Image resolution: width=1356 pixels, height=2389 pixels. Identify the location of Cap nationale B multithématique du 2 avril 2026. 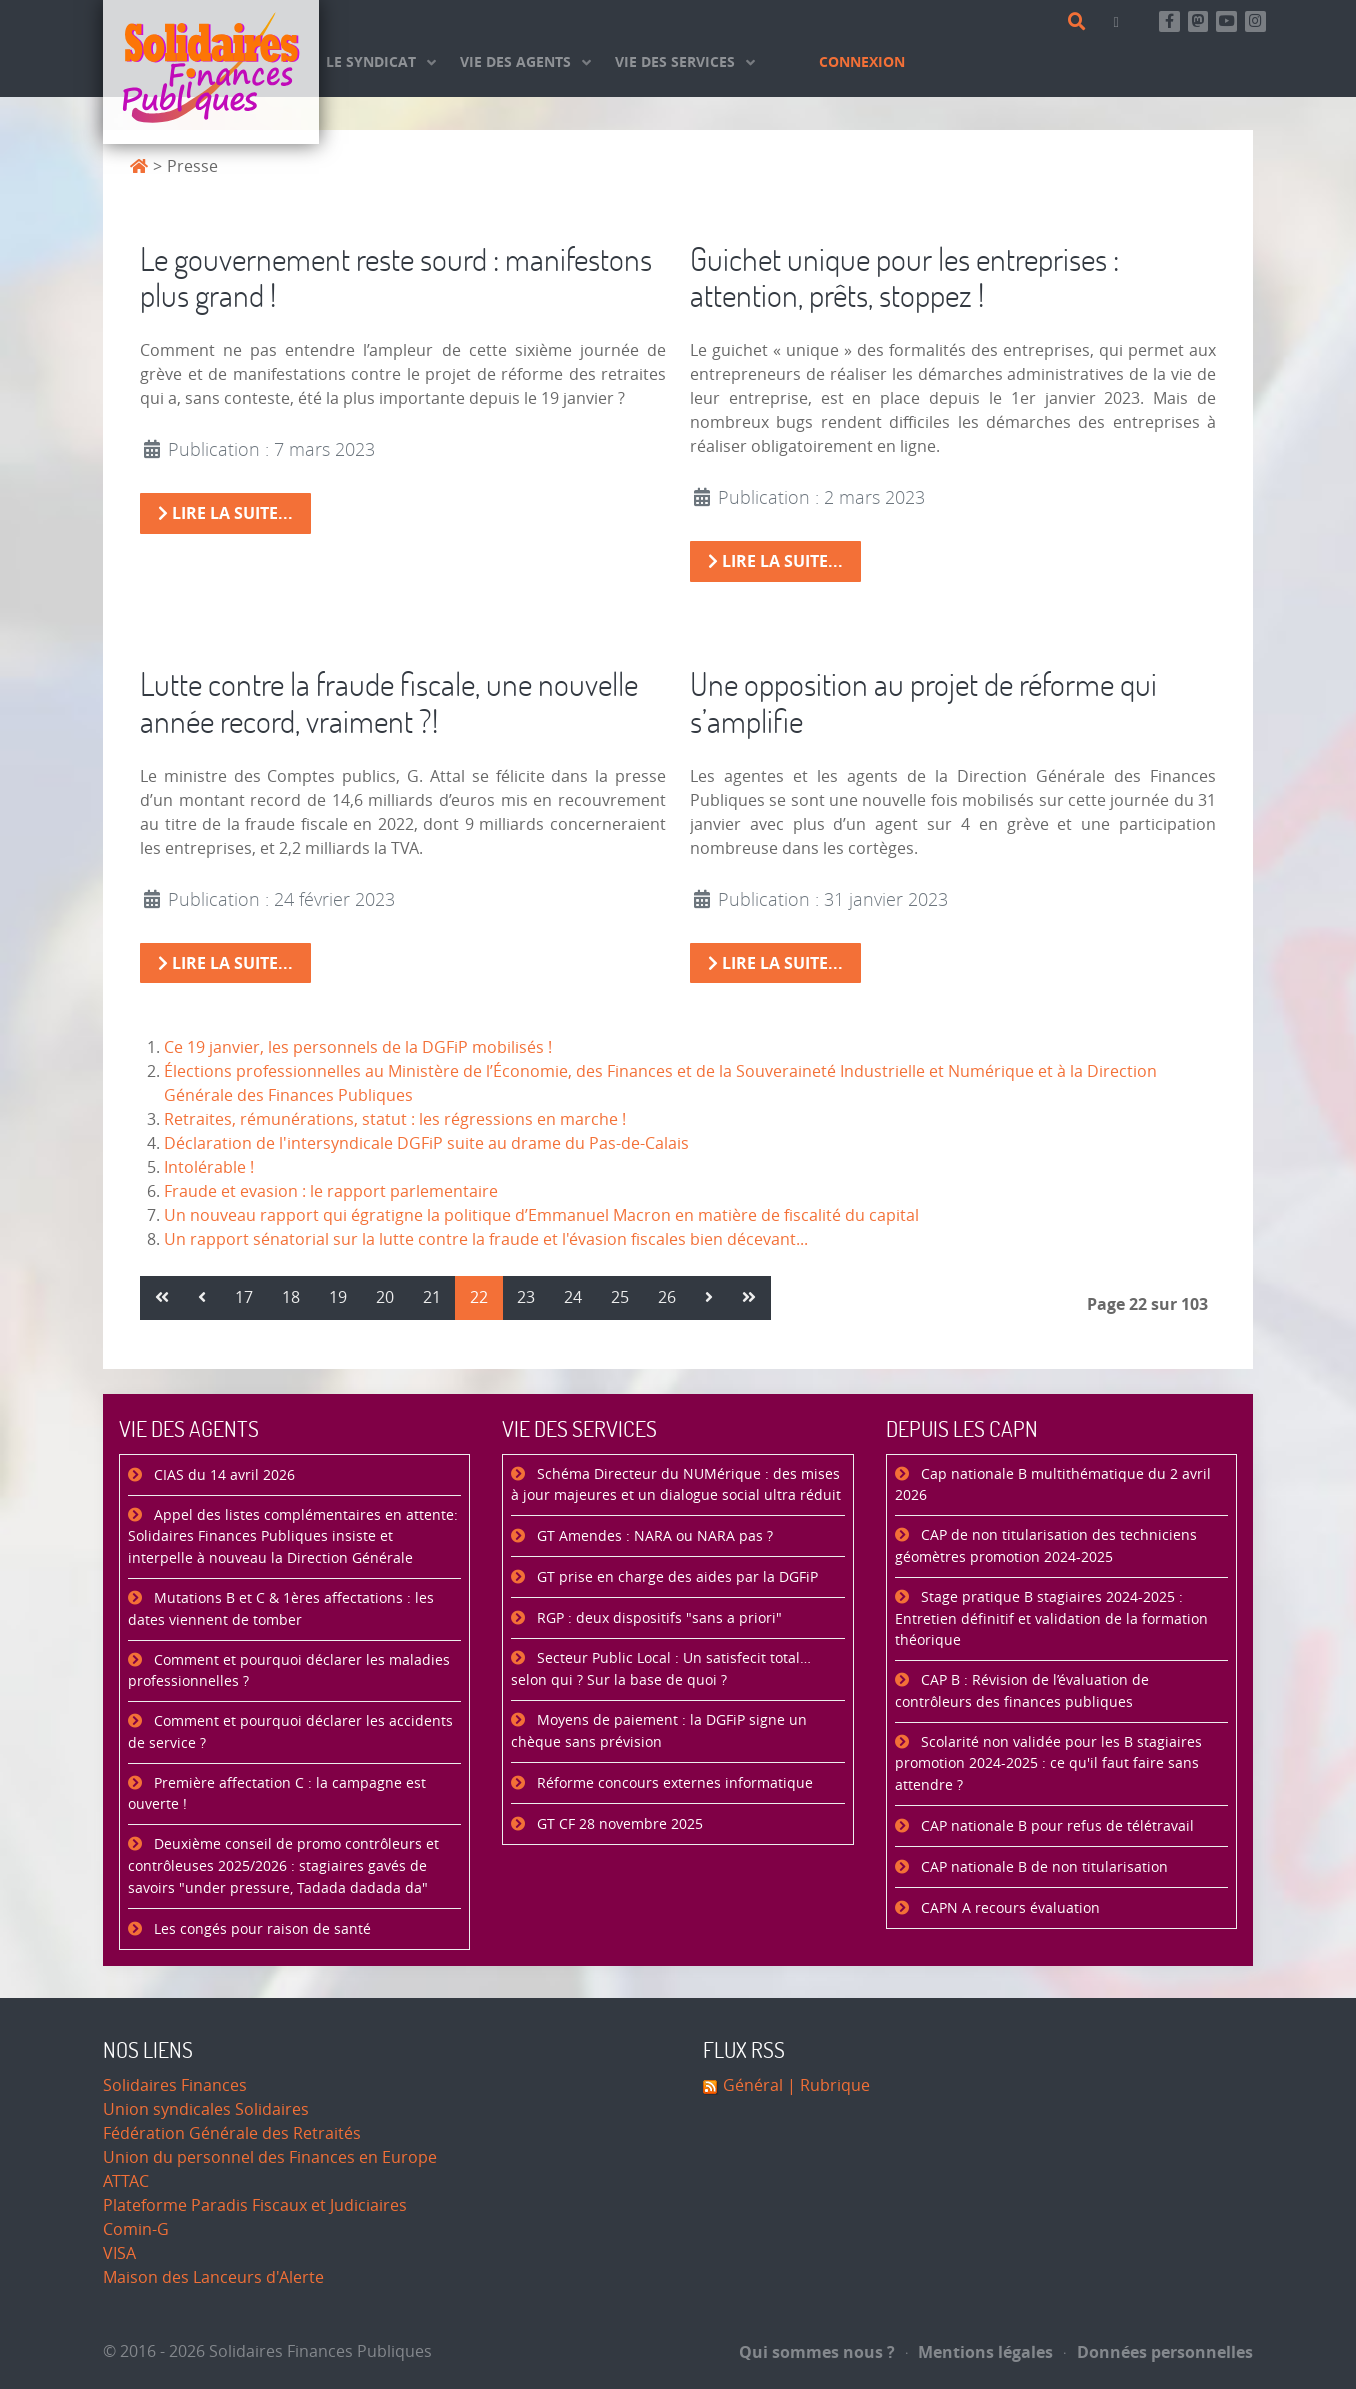
(1053, 1485).